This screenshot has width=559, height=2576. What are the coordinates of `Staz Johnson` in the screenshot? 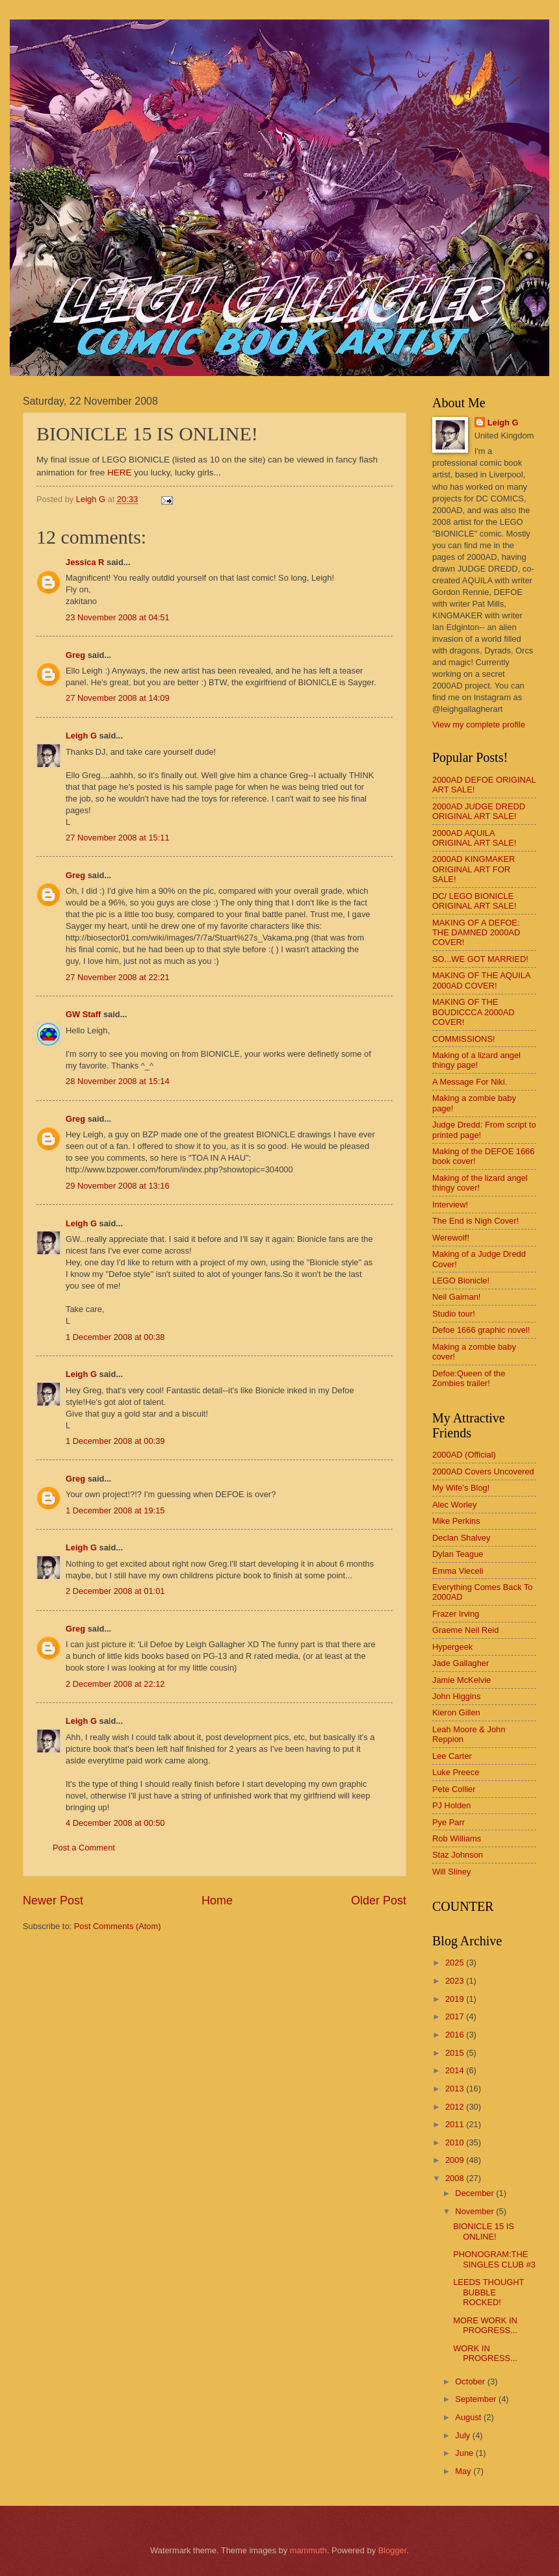 It's located at (457, 1855).